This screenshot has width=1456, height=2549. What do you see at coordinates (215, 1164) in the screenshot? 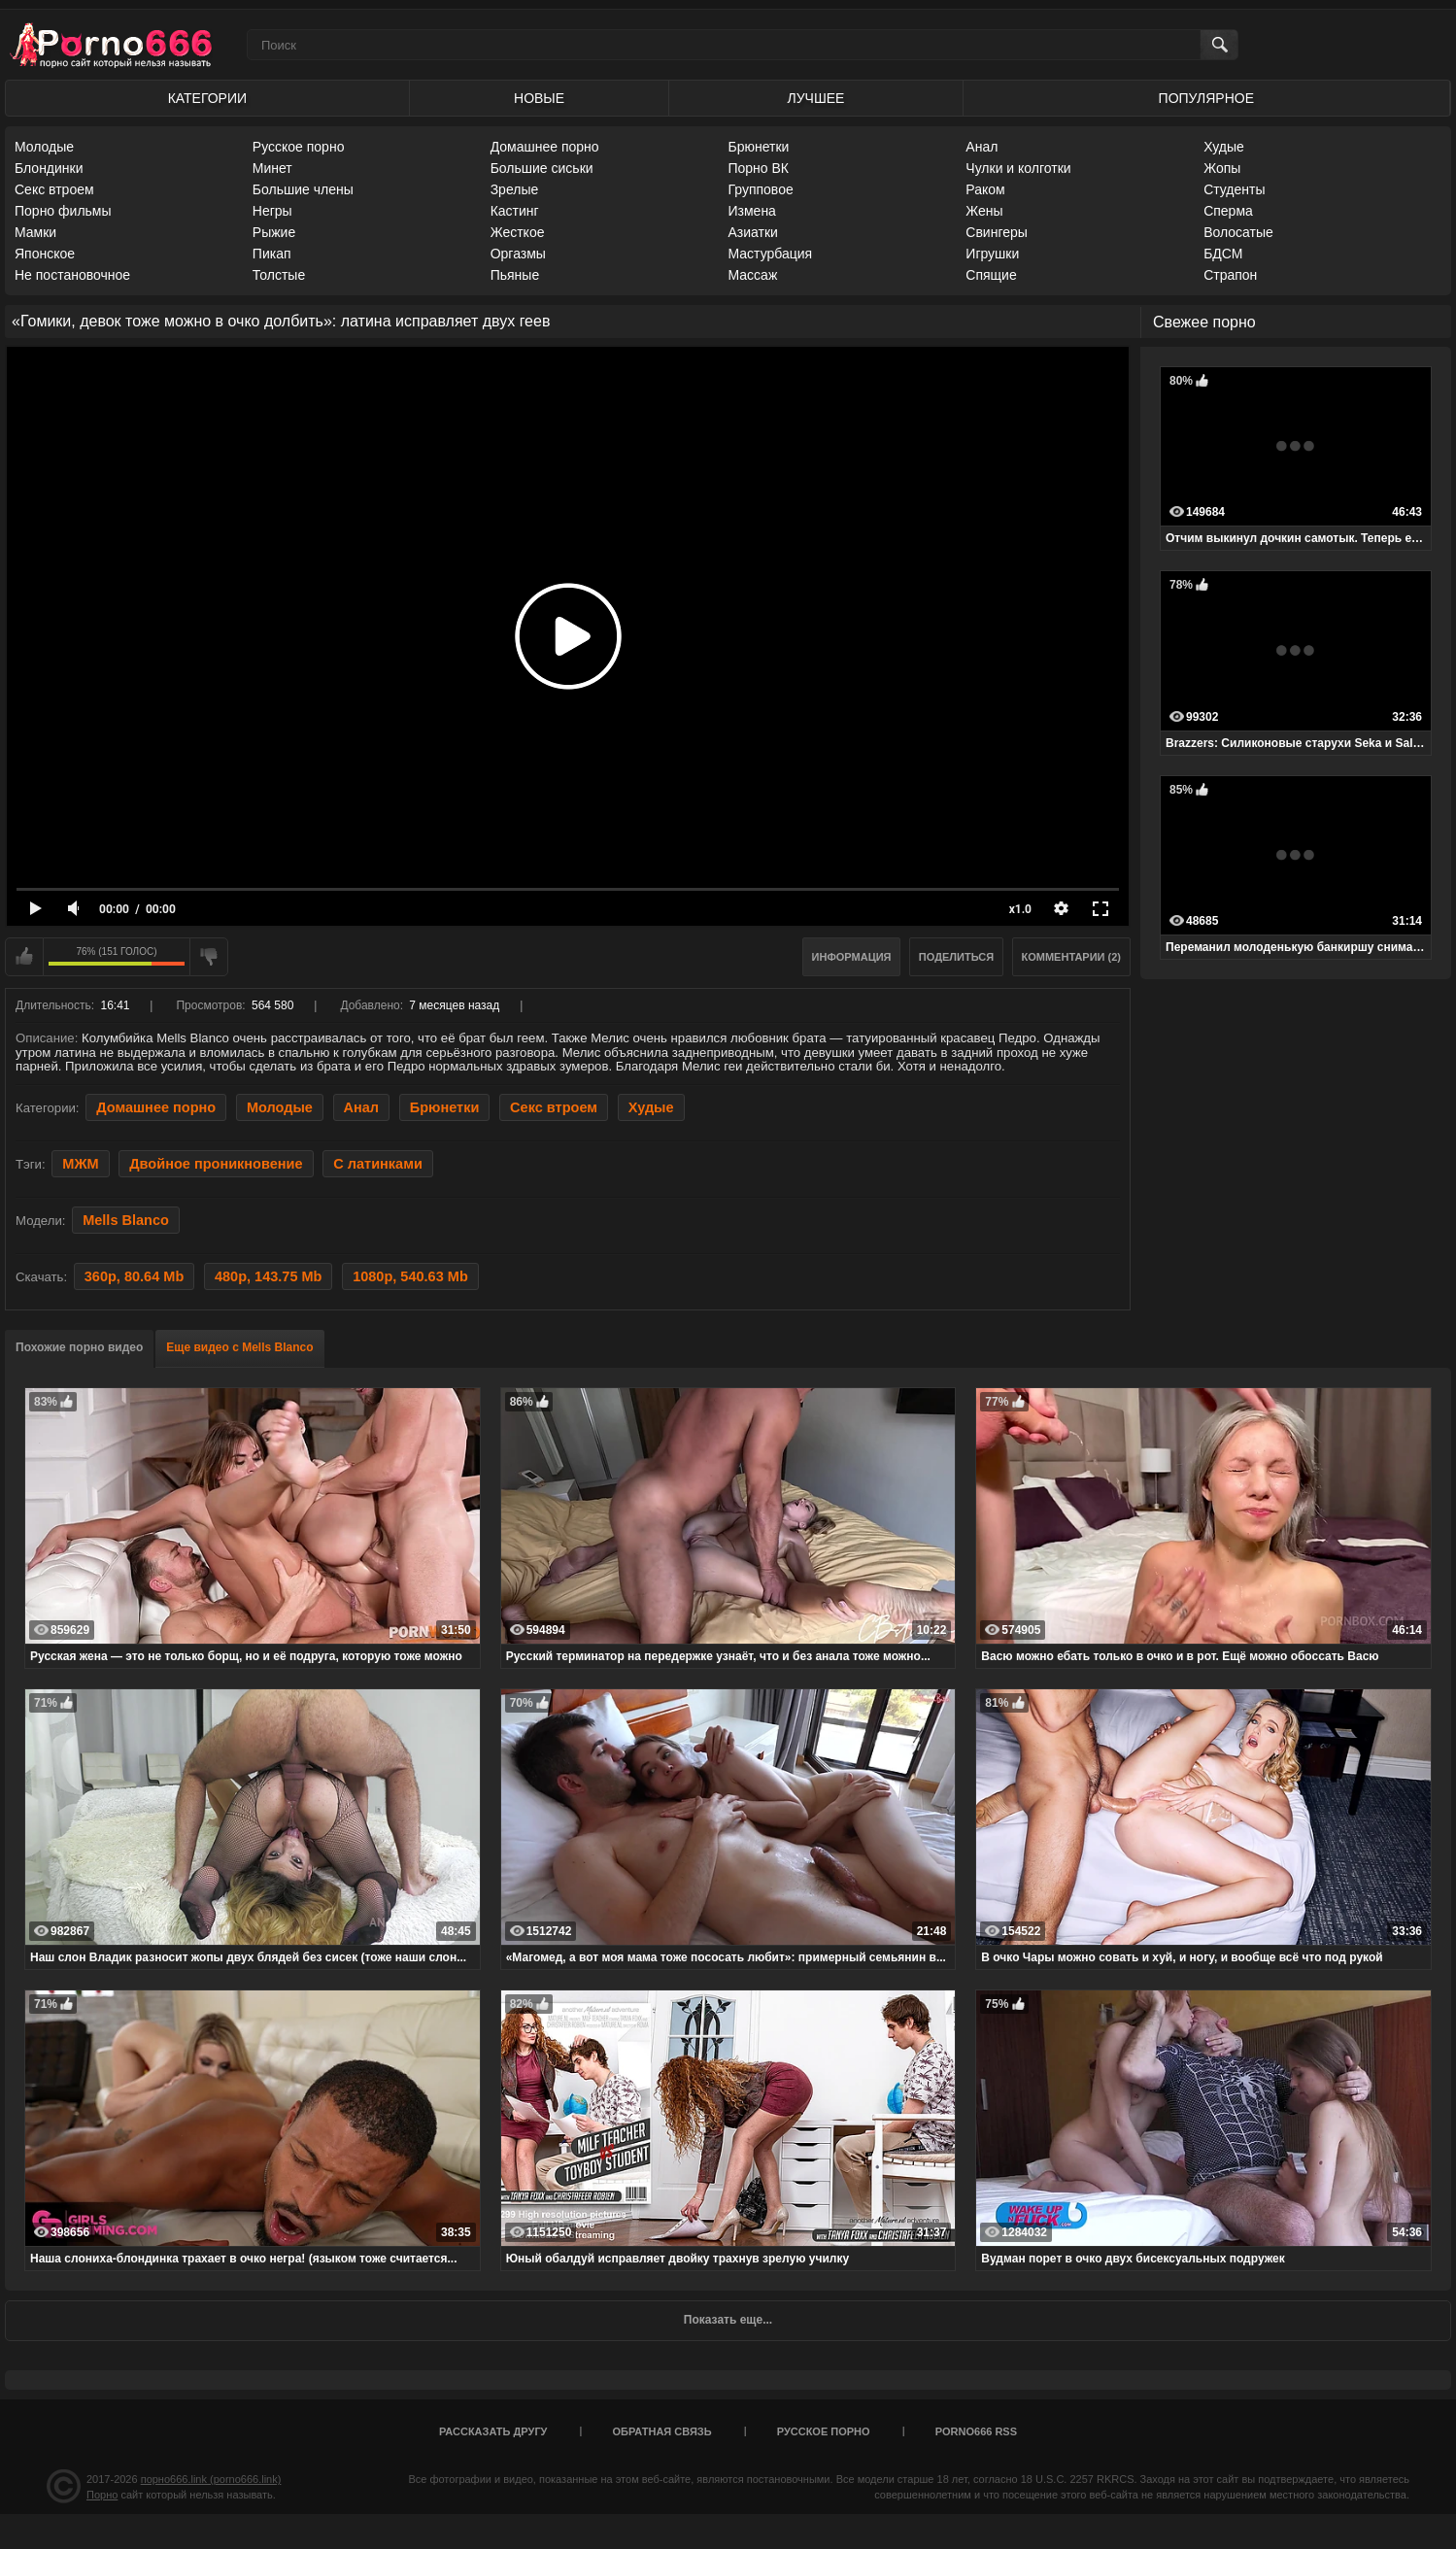
I see `Двойное проникновение` at bounding box center [215, 1164].